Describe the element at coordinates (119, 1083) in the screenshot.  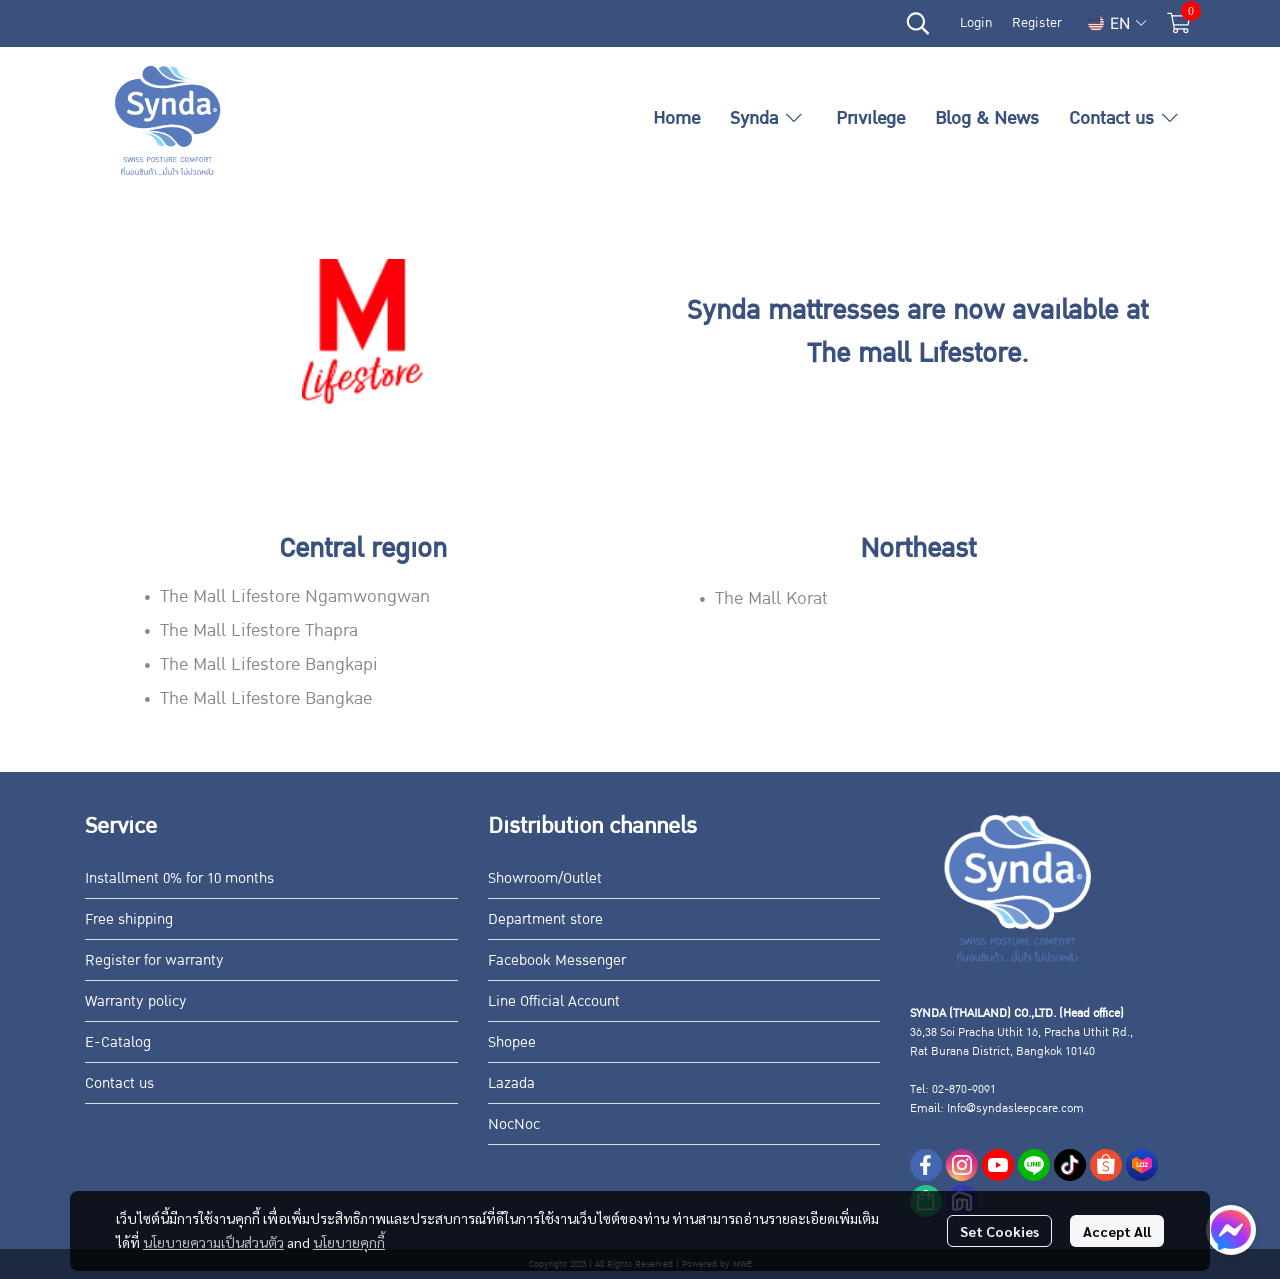
I see `Contact us` at that location.